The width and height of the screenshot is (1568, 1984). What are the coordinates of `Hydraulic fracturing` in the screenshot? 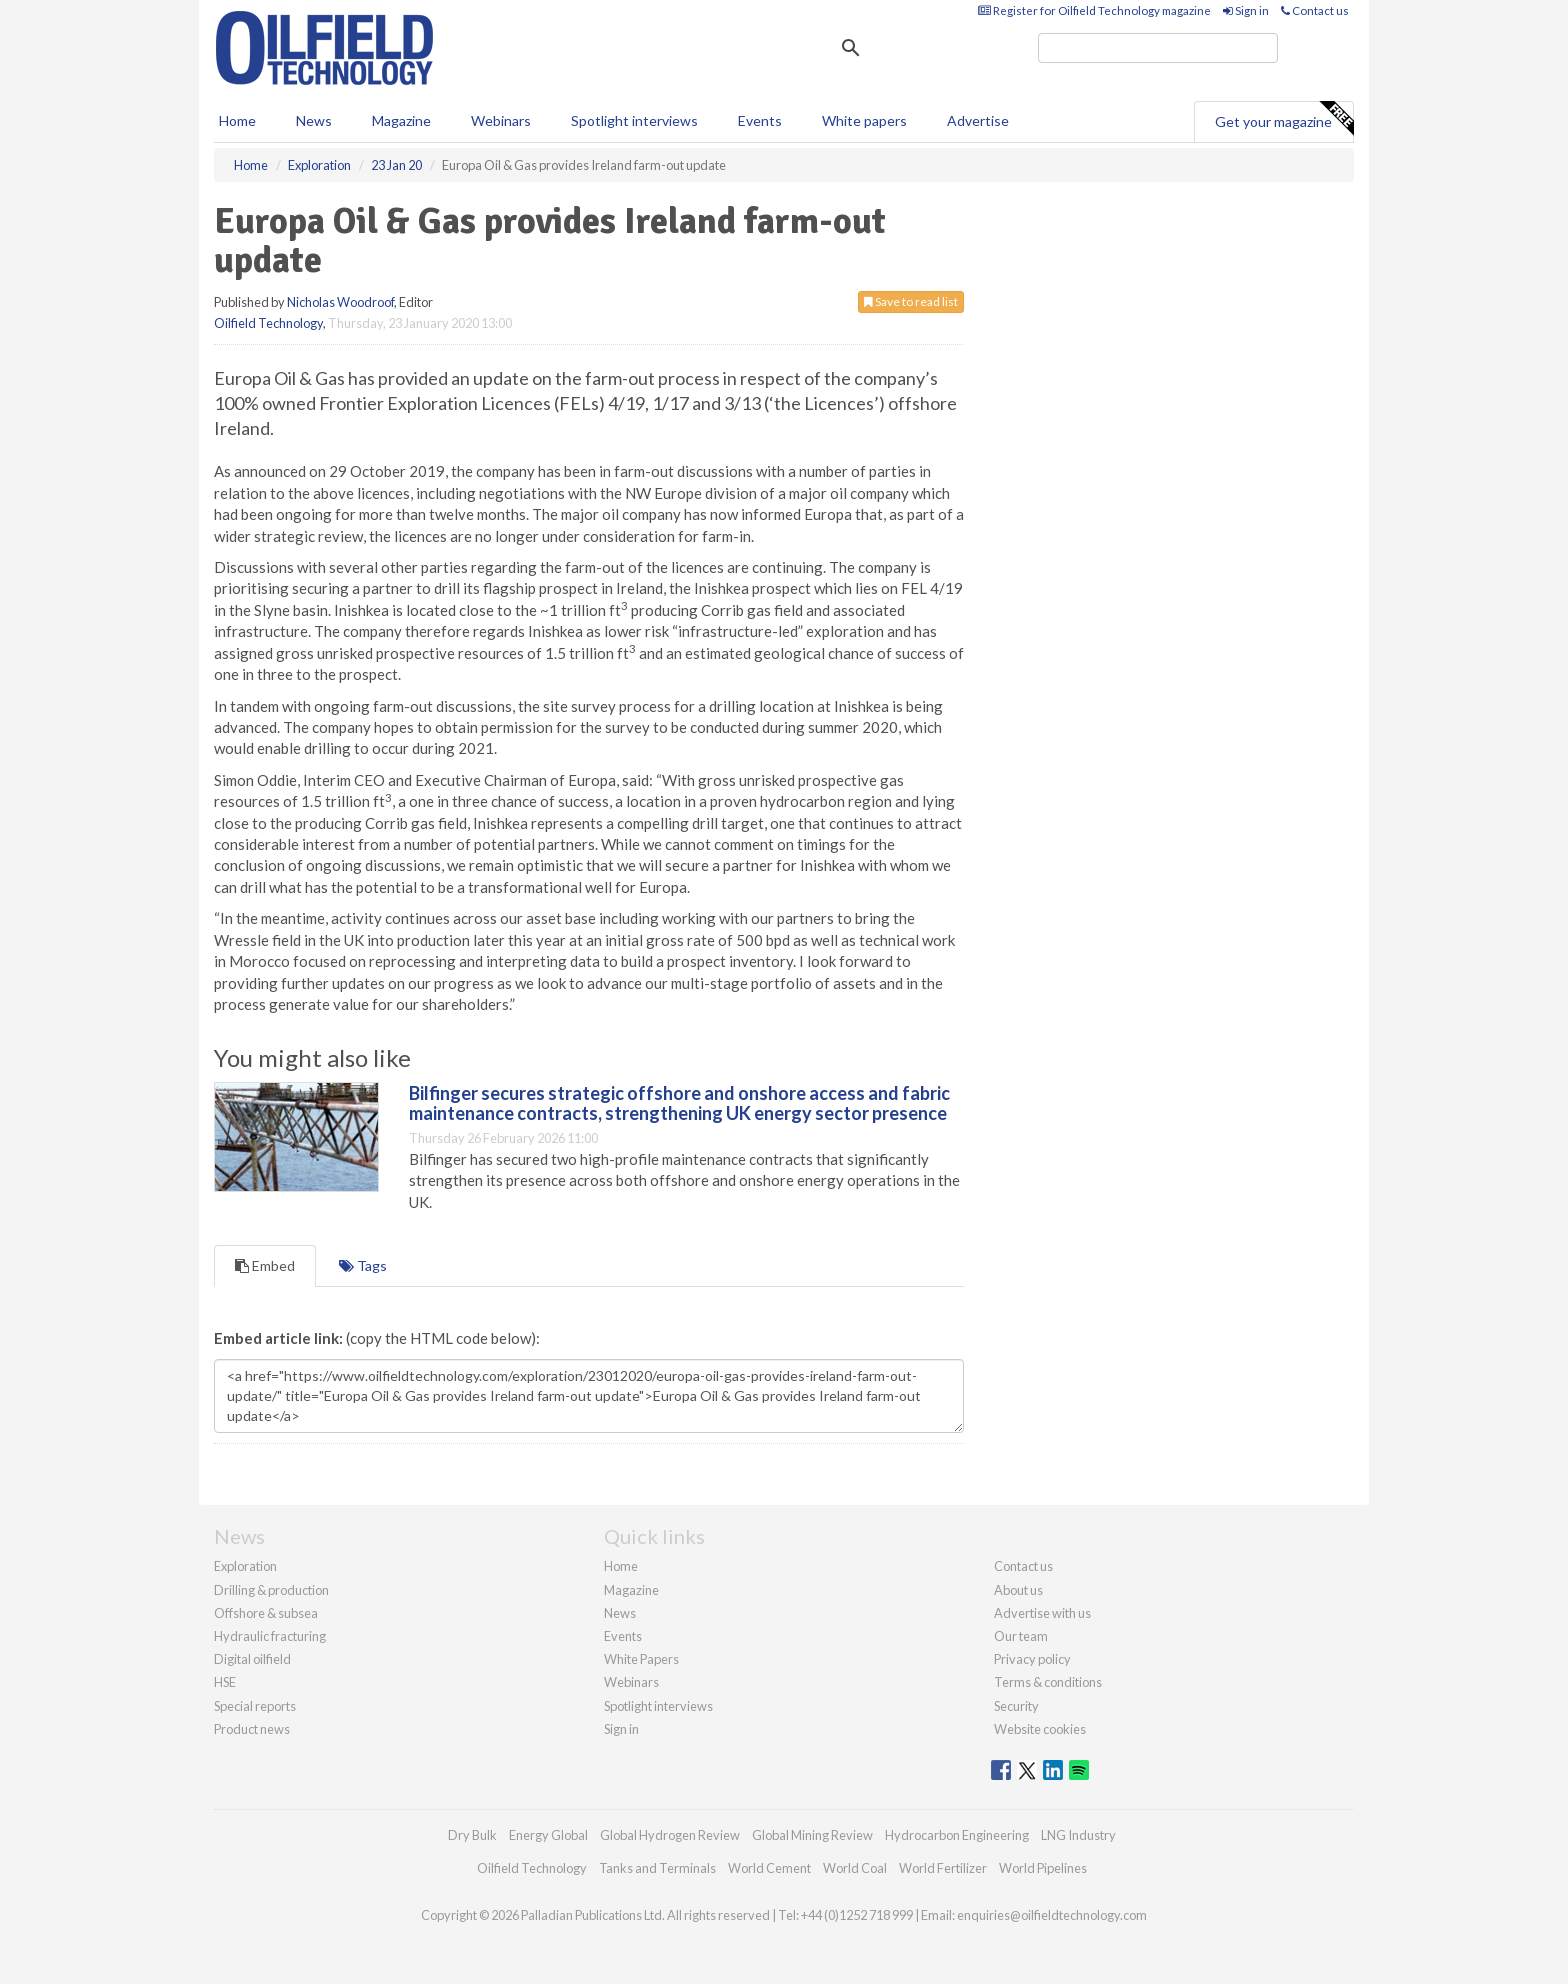 It's located at (270, 1636).